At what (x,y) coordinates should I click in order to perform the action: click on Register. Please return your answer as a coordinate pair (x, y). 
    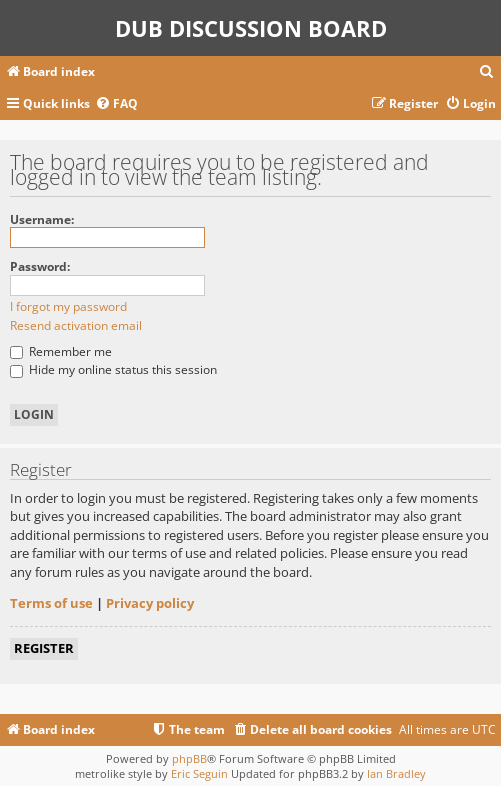
    Looking at the image, I should click on (44, 648).